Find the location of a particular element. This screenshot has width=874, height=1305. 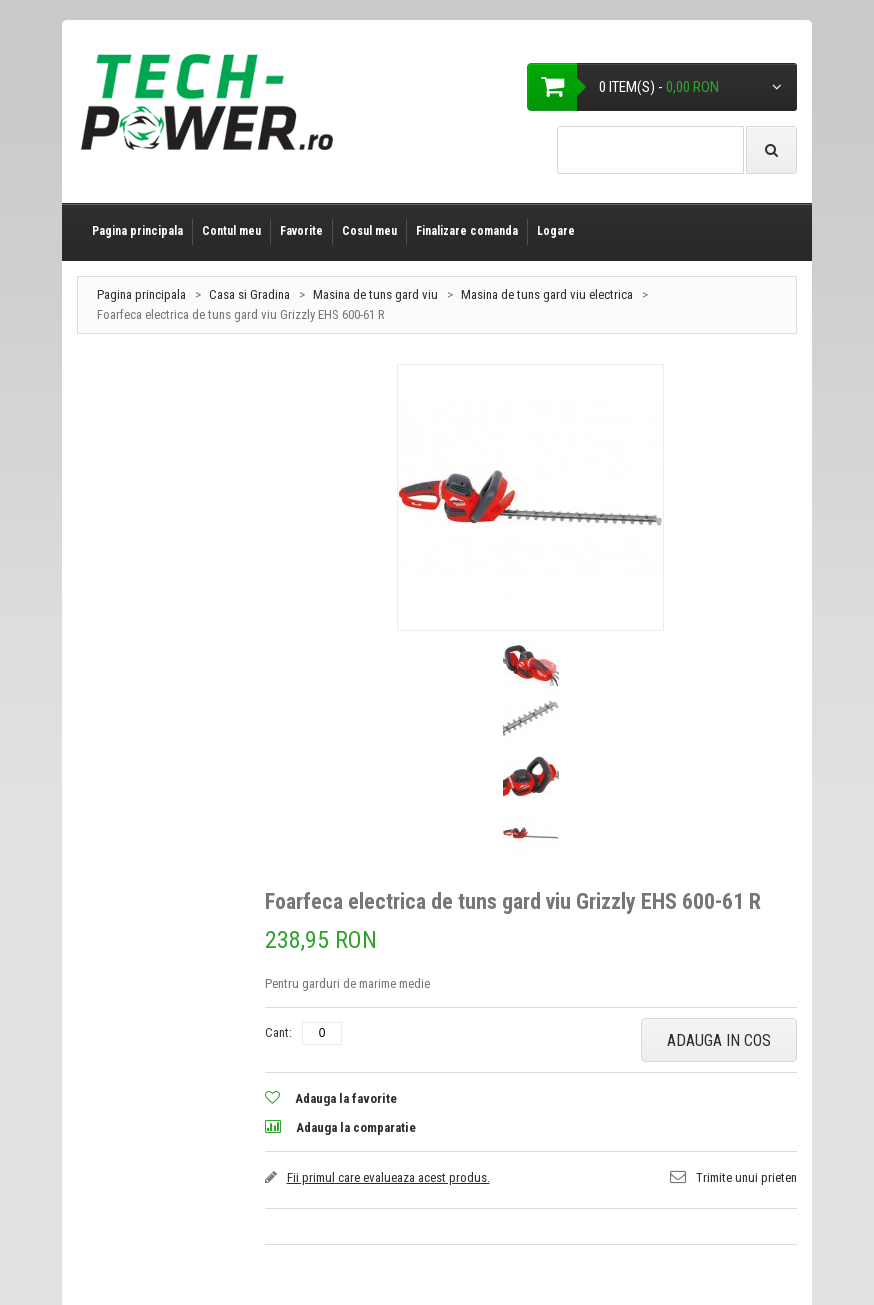

Logare is located at coordinates (556, 231).